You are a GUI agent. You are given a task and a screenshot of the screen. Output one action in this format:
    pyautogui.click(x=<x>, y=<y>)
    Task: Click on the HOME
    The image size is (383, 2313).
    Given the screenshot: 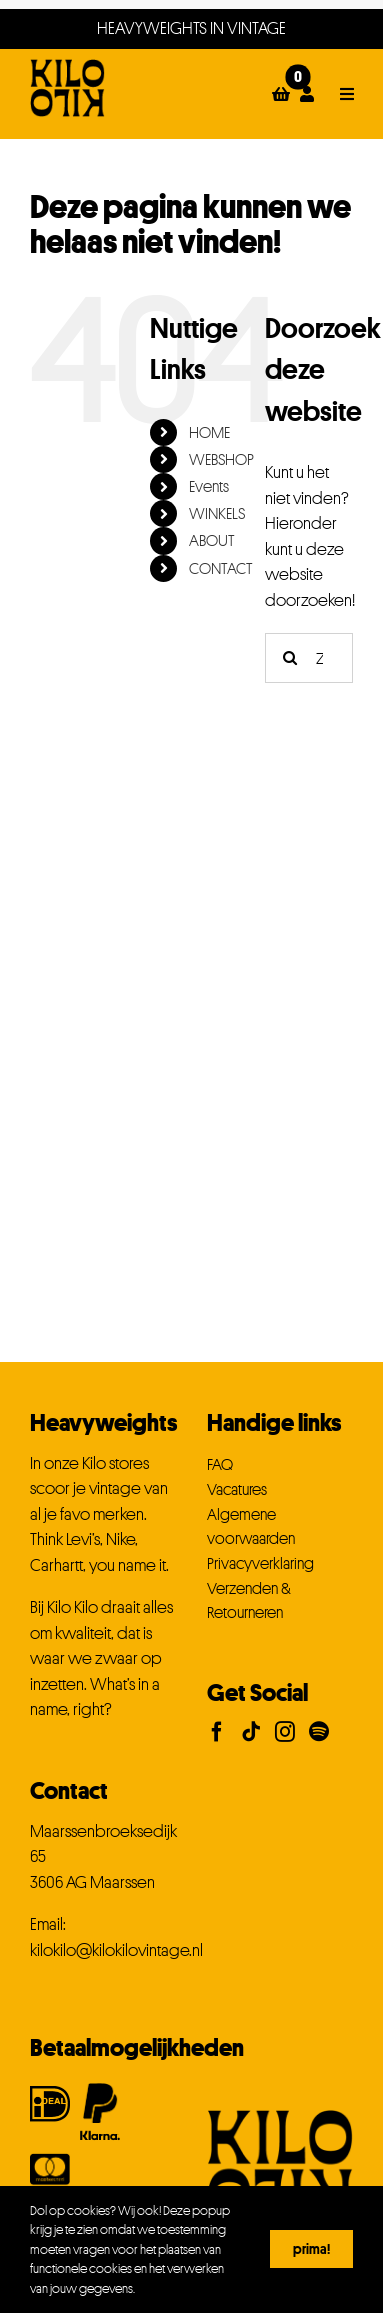 What is the action you would take?
    pyautogui.click(x=209, y=432)
    